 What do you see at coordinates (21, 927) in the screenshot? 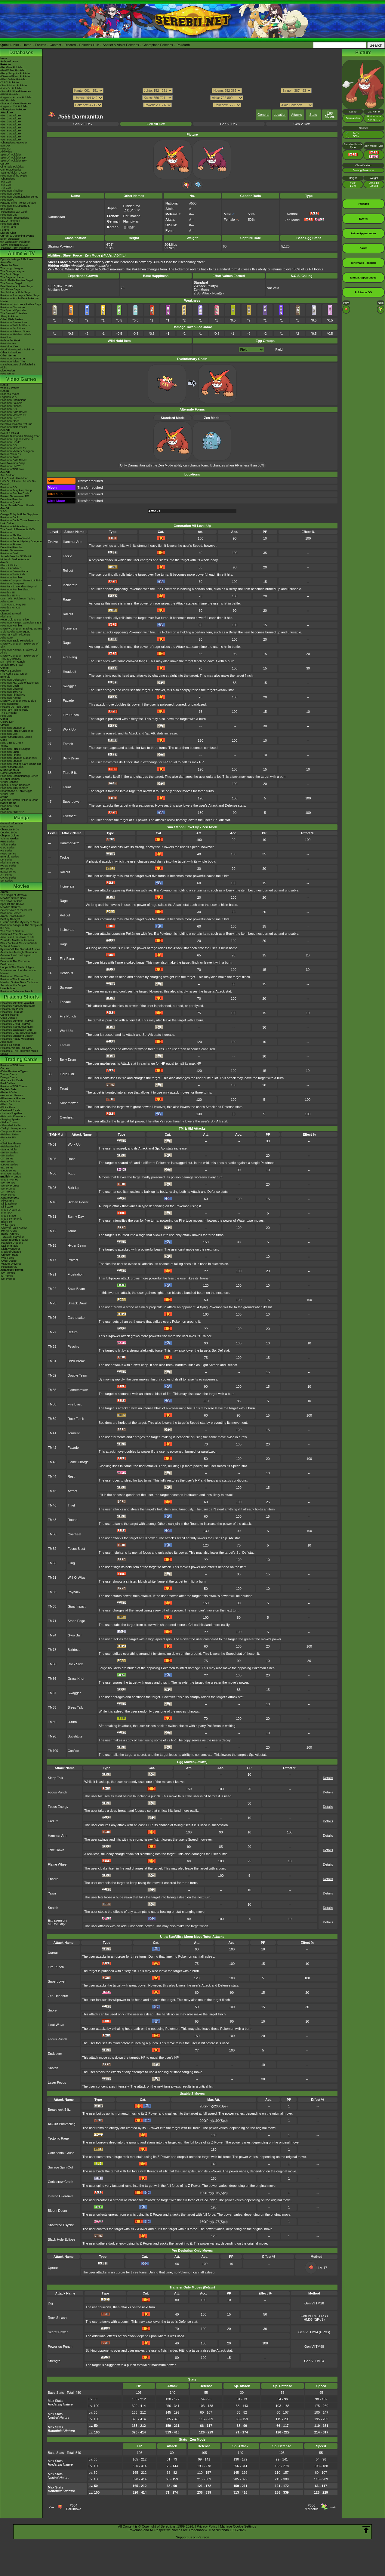
I see `Pokémon Ranger & The Temple of the Sea!` at bounding box center [21, 927].